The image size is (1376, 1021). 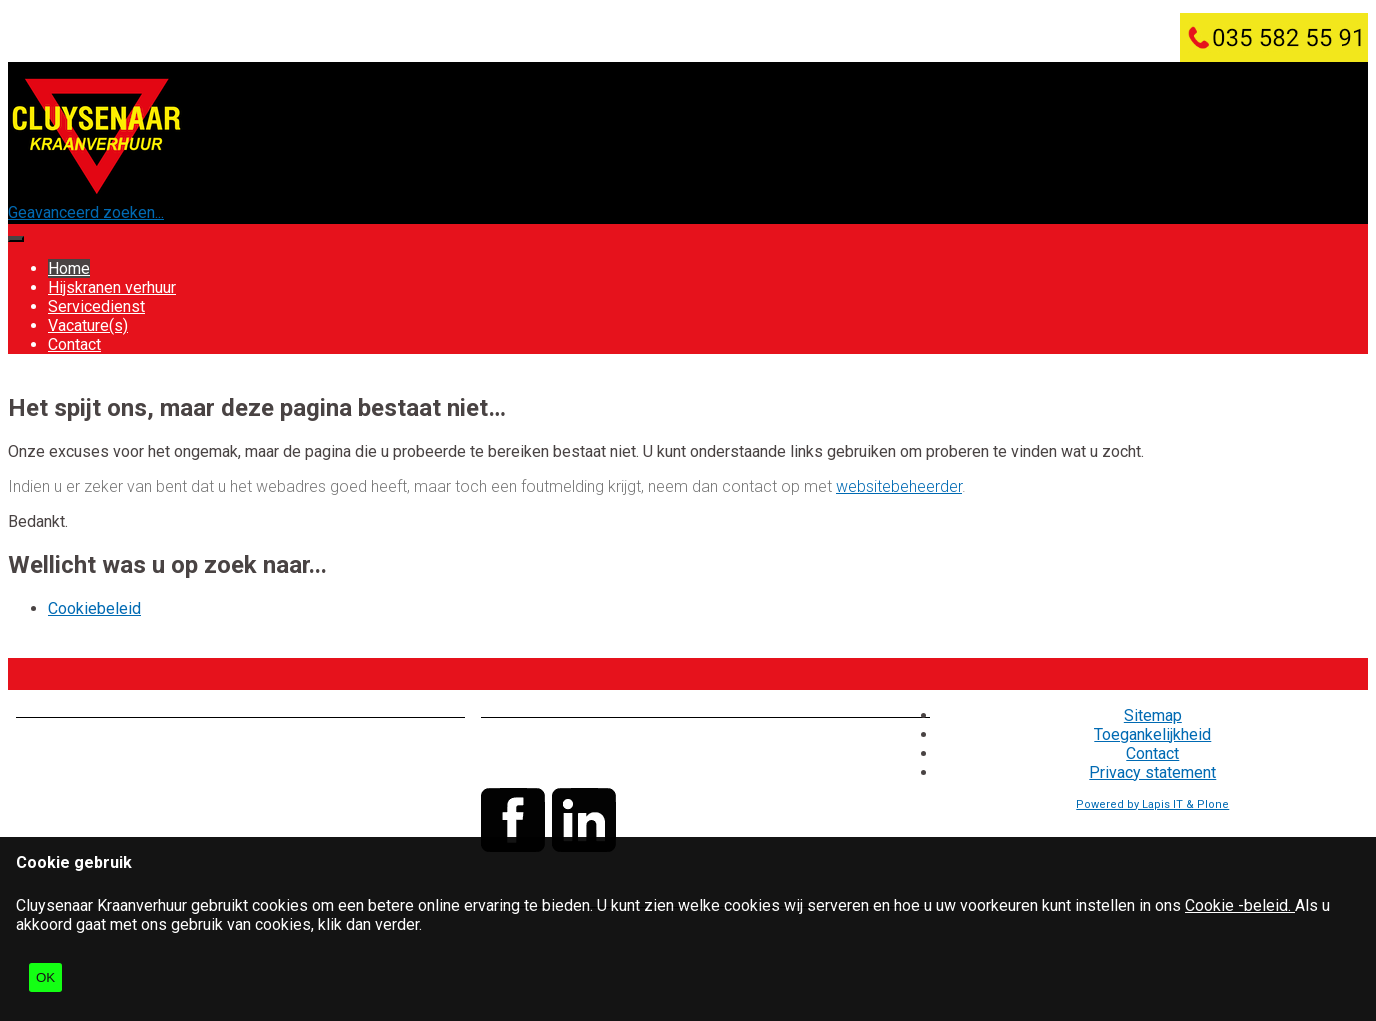 I want to click on Home, so click(x=69, y=268).